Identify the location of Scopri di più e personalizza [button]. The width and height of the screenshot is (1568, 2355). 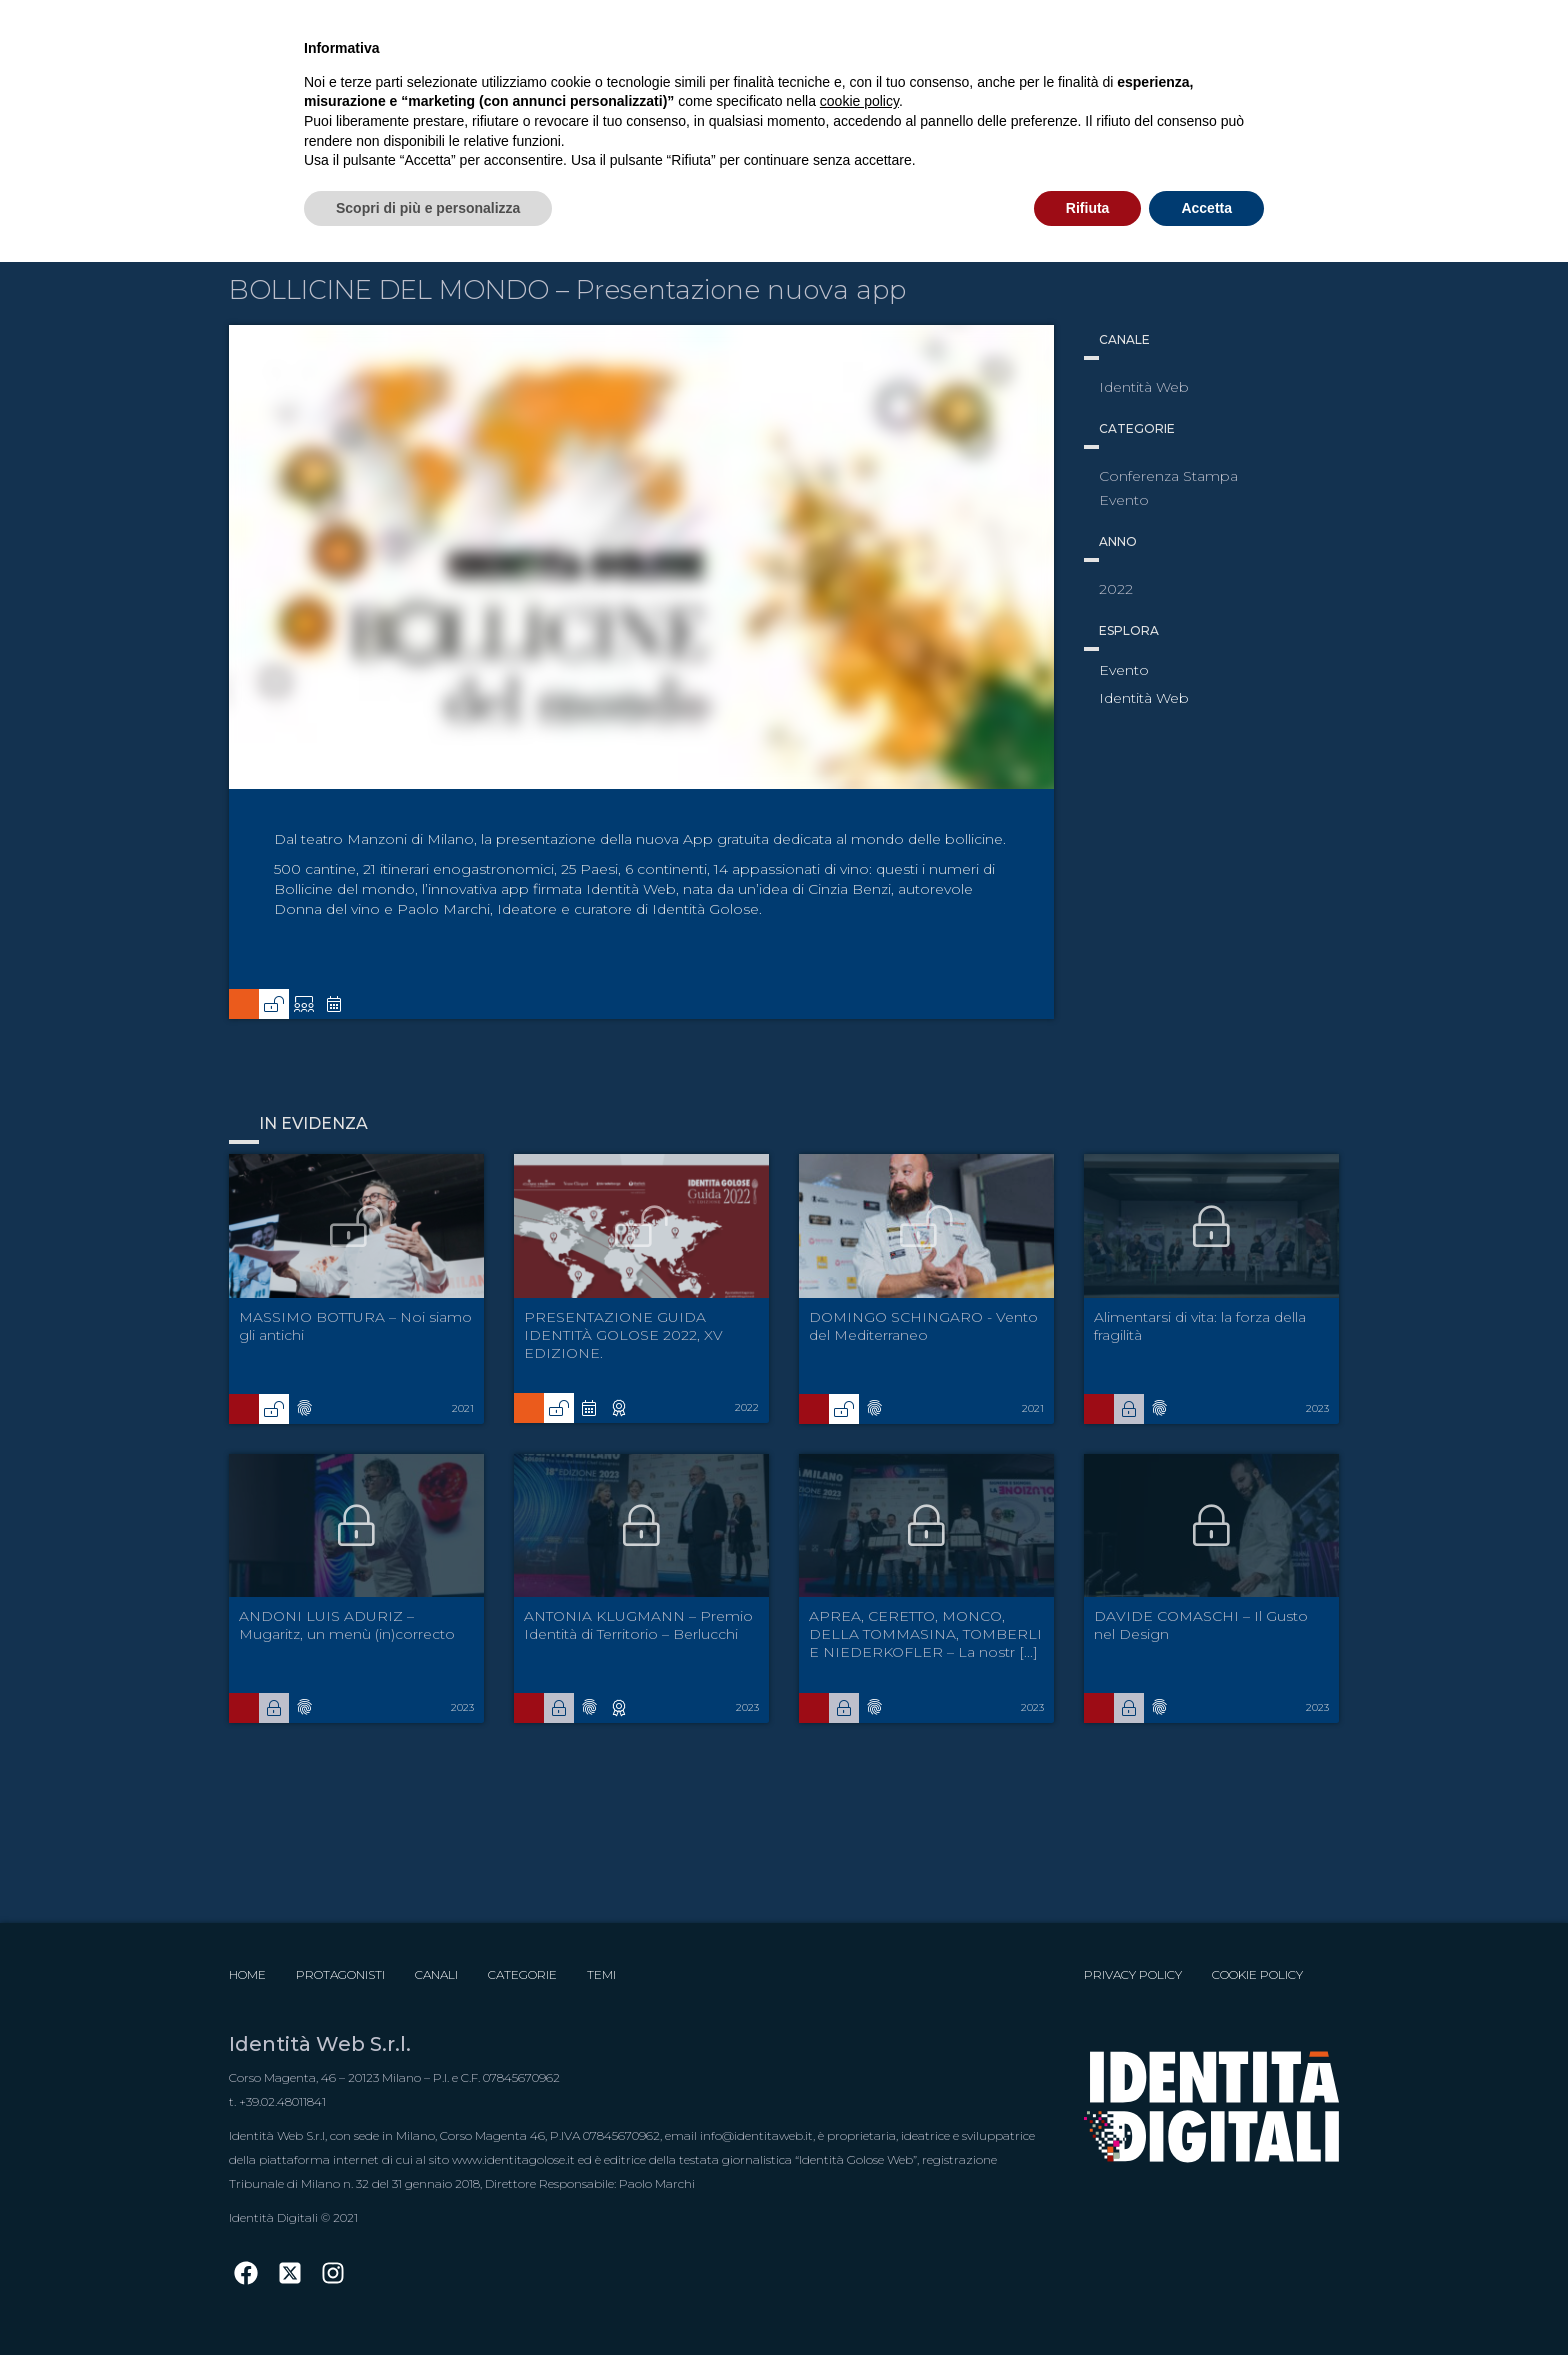
(428, 208).